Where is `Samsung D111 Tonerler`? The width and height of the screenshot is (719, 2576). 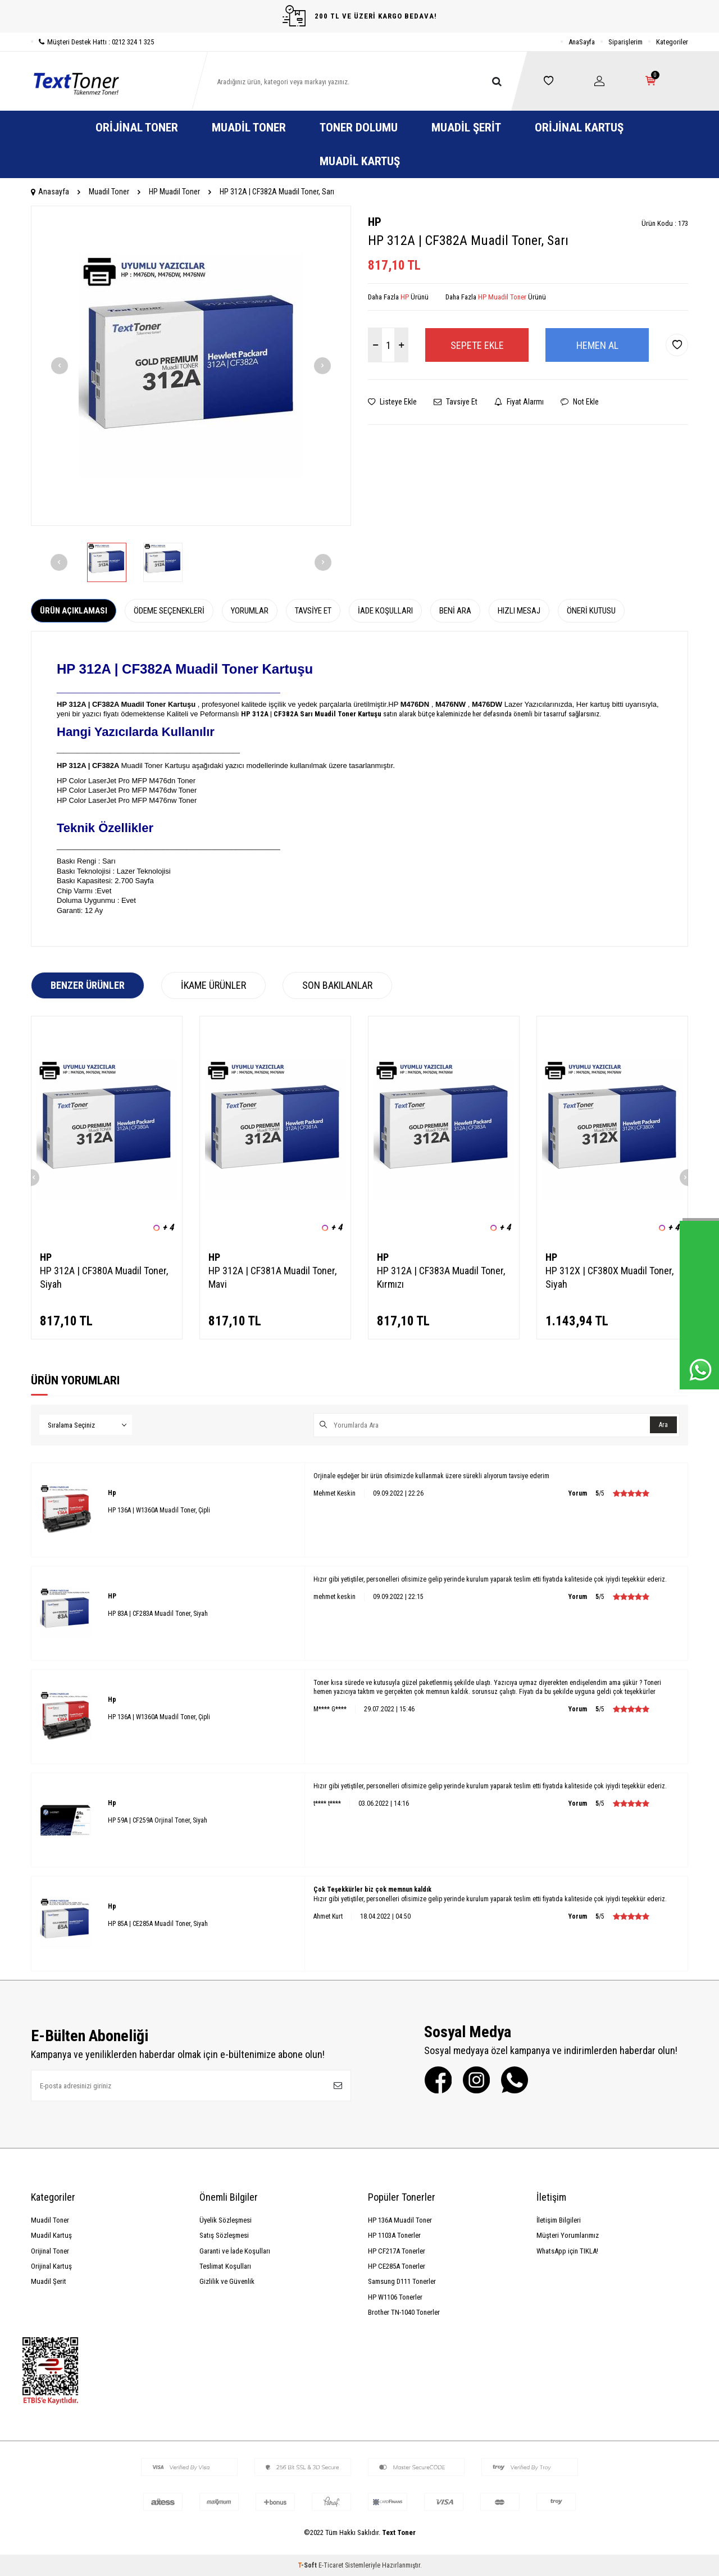
Samsung D111 Tonerler is located at coordinates (402, 2281).